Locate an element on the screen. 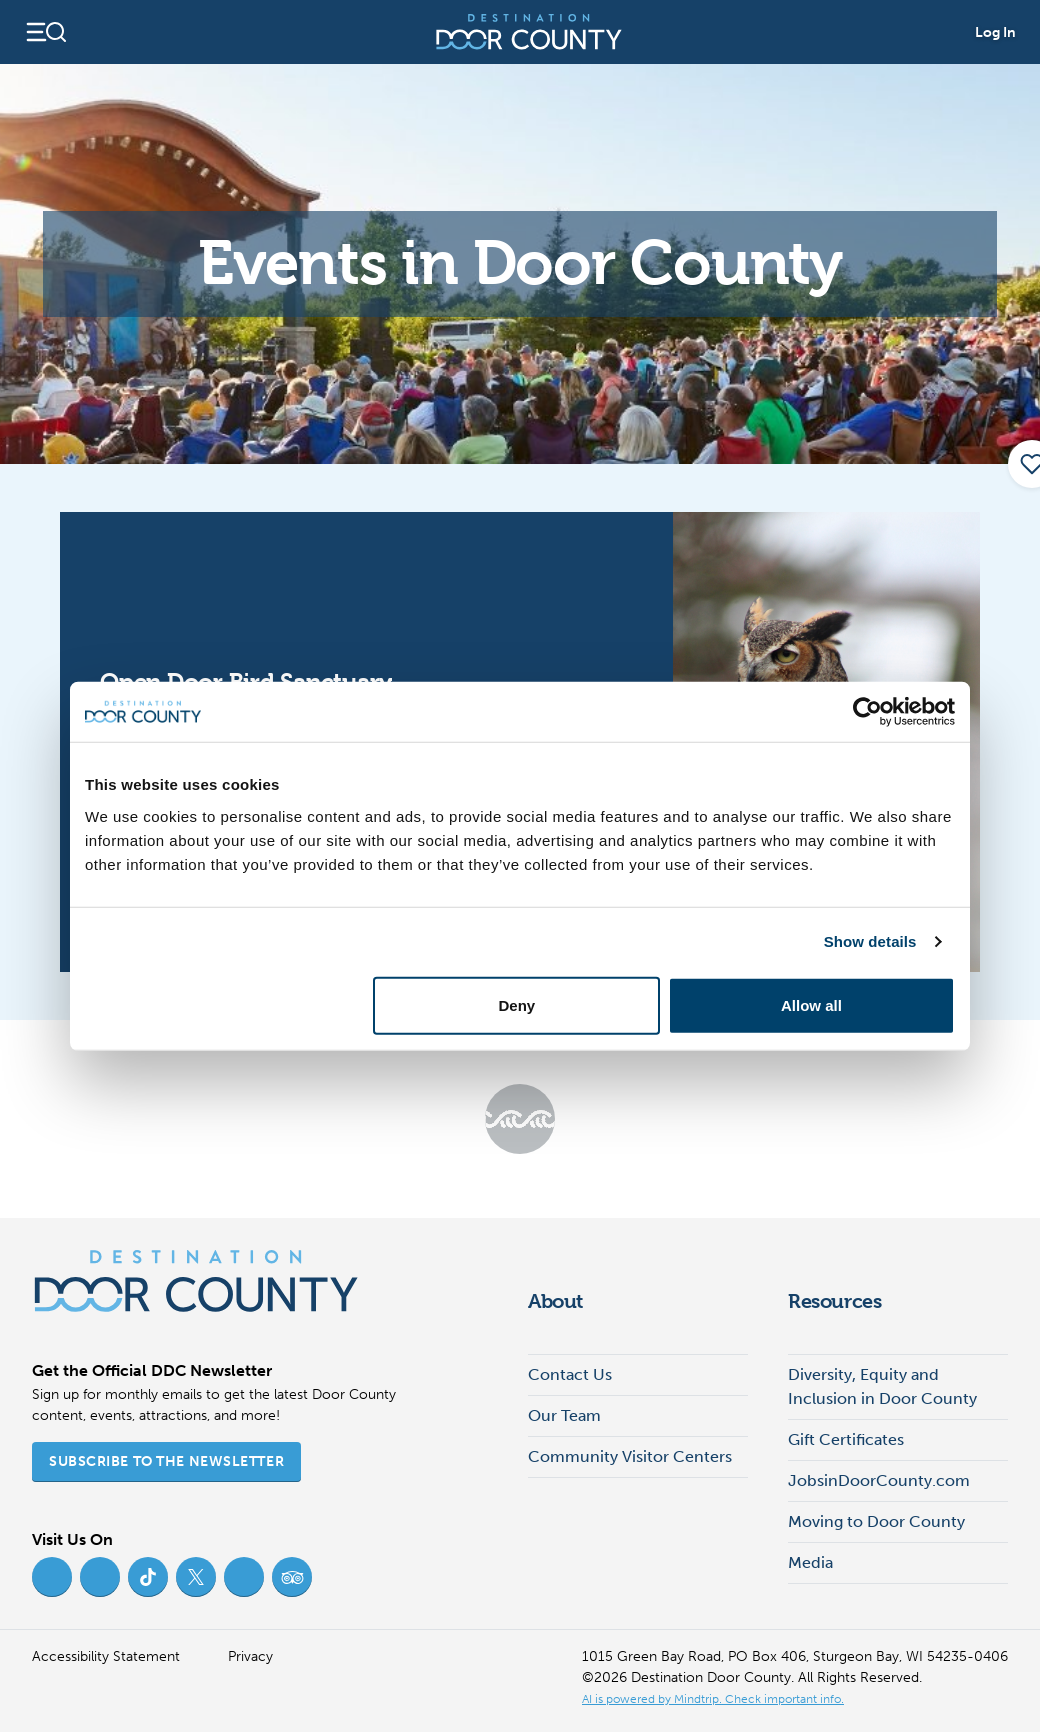  Contact Us is located at coordinates (570, 1374).